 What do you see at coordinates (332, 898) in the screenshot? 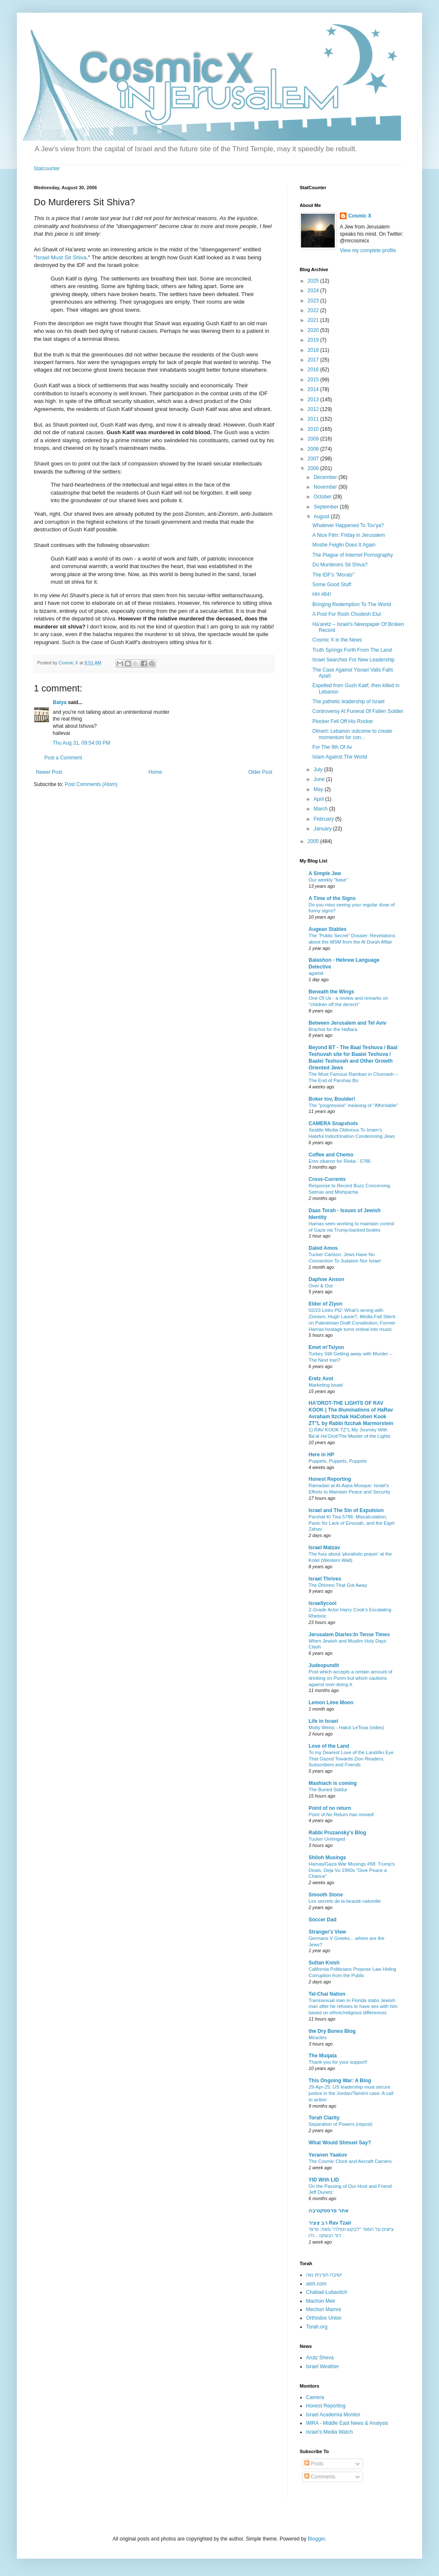
I see `A Time of the Signs` at bounding box center [332, 898].